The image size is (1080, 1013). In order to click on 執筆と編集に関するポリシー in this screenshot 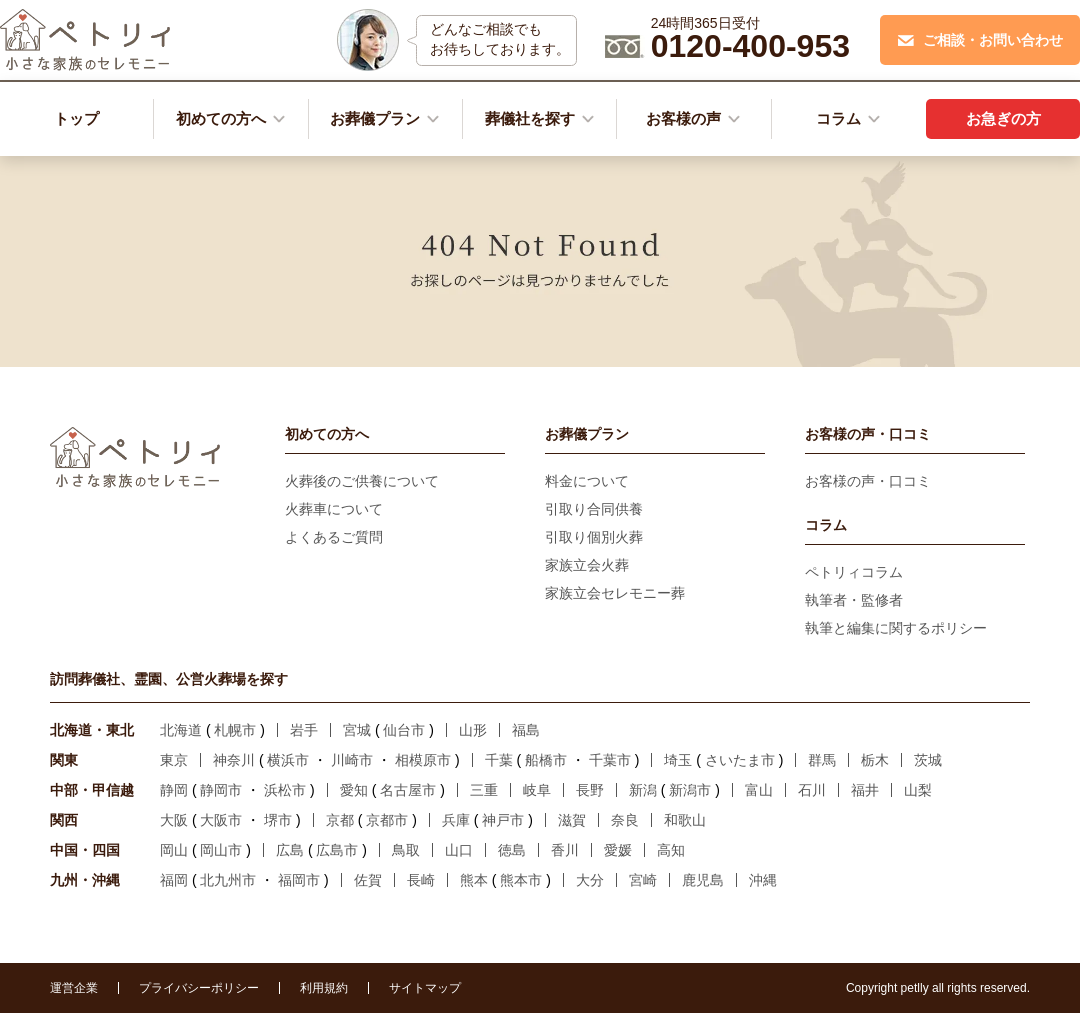, I will do `click(896, 628)`.